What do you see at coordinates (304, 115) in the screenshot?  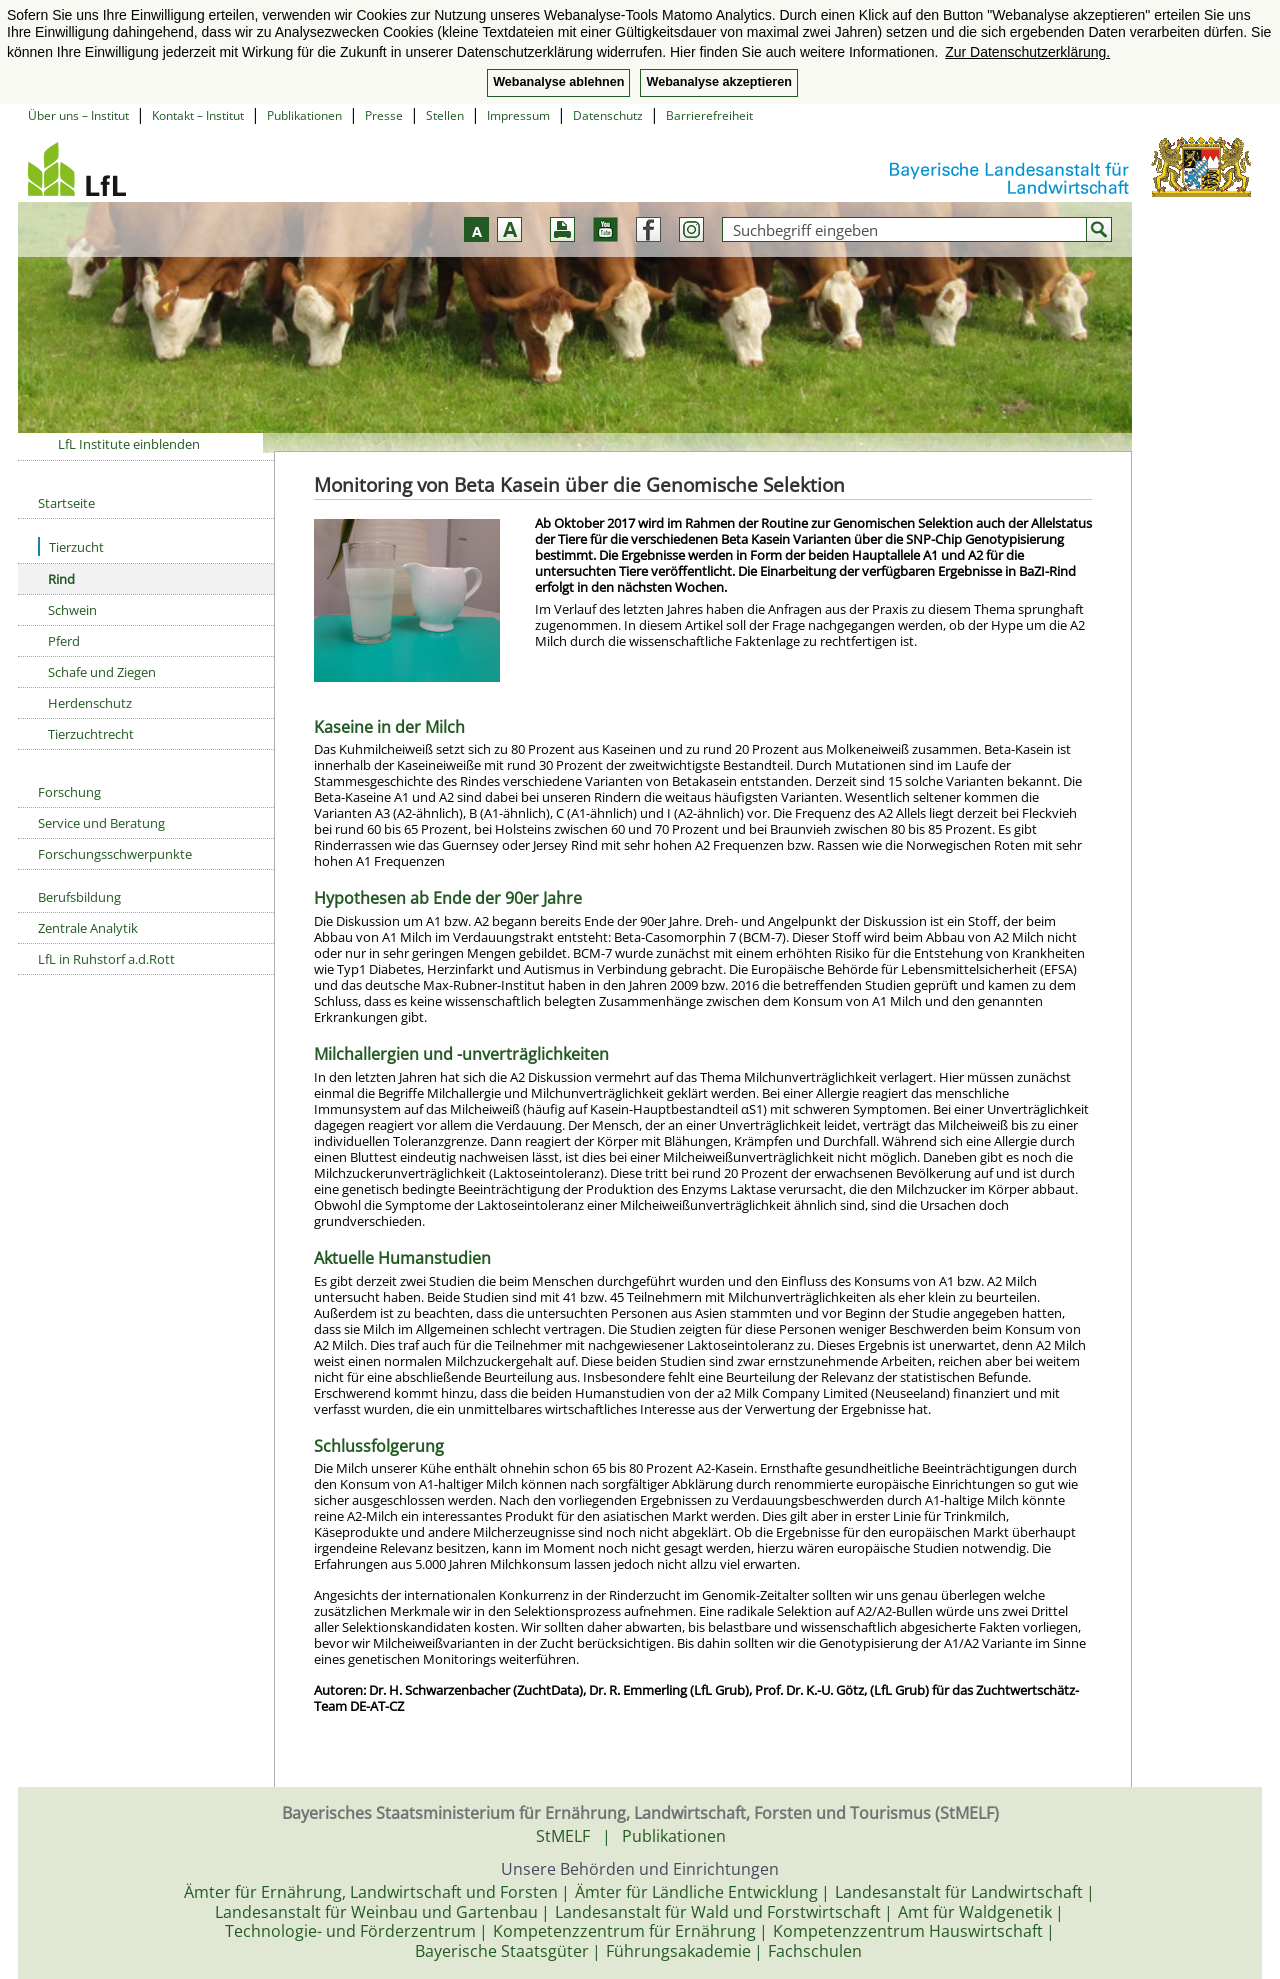 I see `Publikationen` at bounding box center [304, 115].